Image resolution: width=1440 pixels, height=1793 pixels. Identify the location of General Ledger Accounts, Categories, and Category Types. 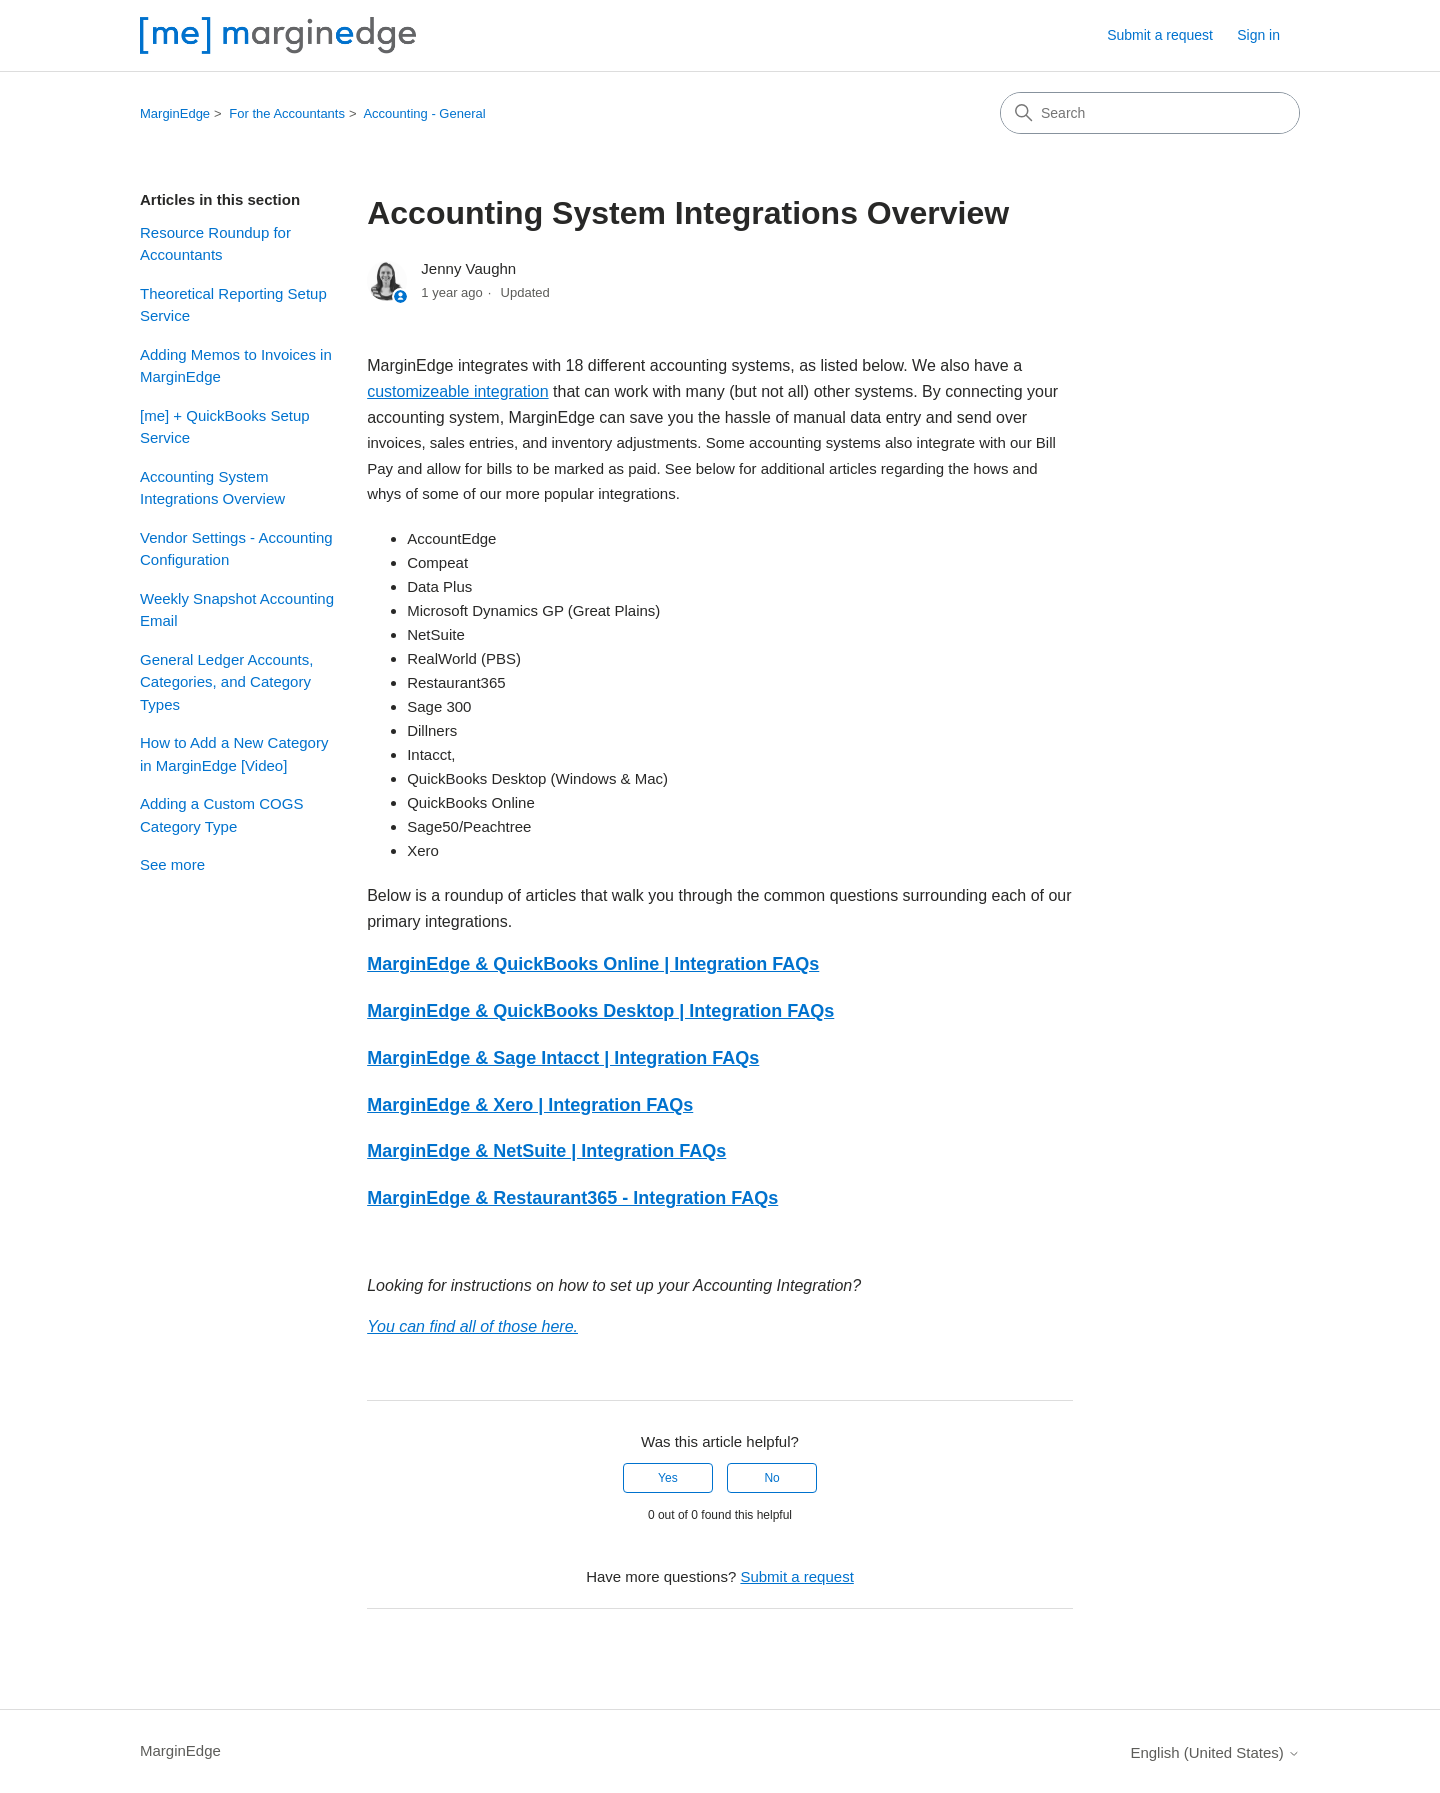
(226, 682).